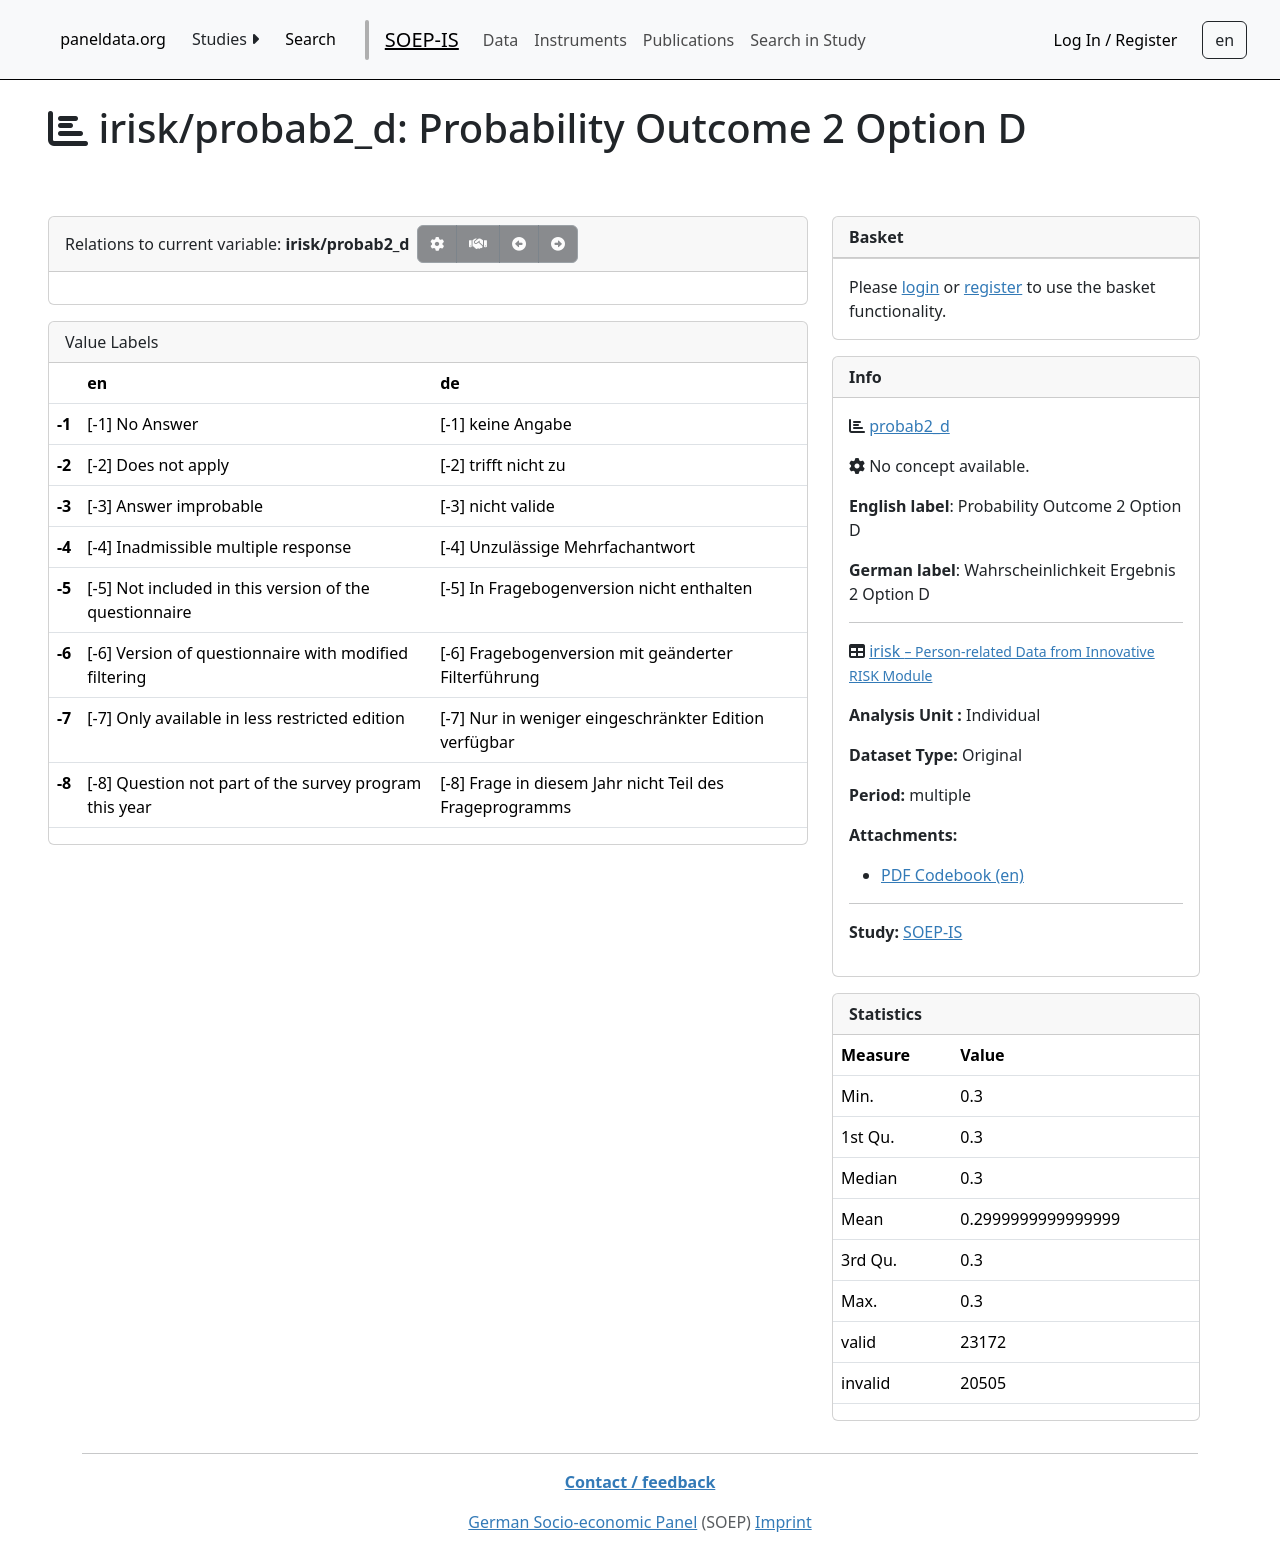 The width and height of the screenshot is (1280, 1565). What do you see at coordinates (921, 287) in the screenshot?
I see `login` at bounding box center [921, 287].